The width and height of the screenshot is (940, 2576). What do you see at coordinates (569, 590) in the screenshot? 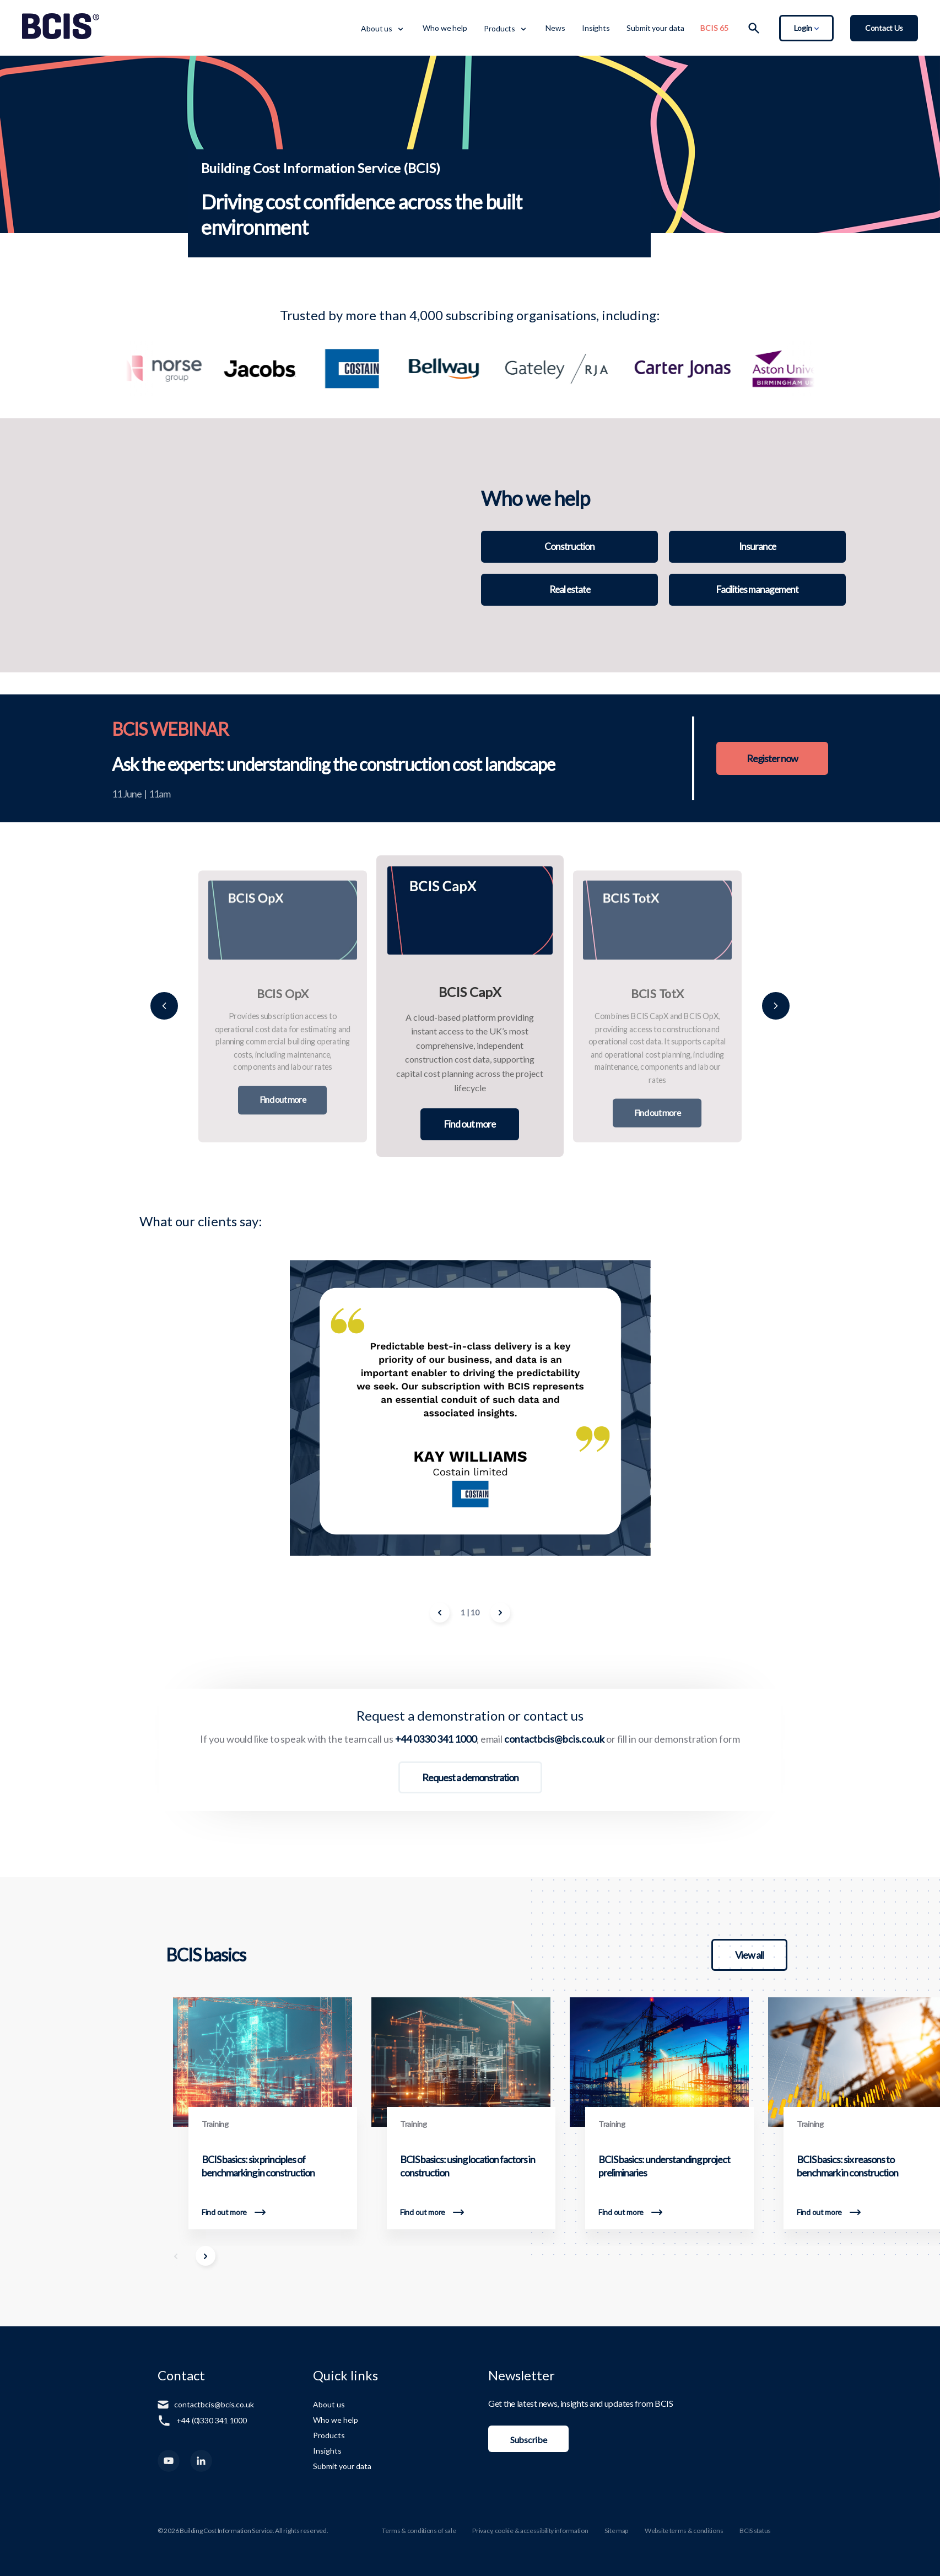
I see `Real estate` at bounding box center [569, 590].